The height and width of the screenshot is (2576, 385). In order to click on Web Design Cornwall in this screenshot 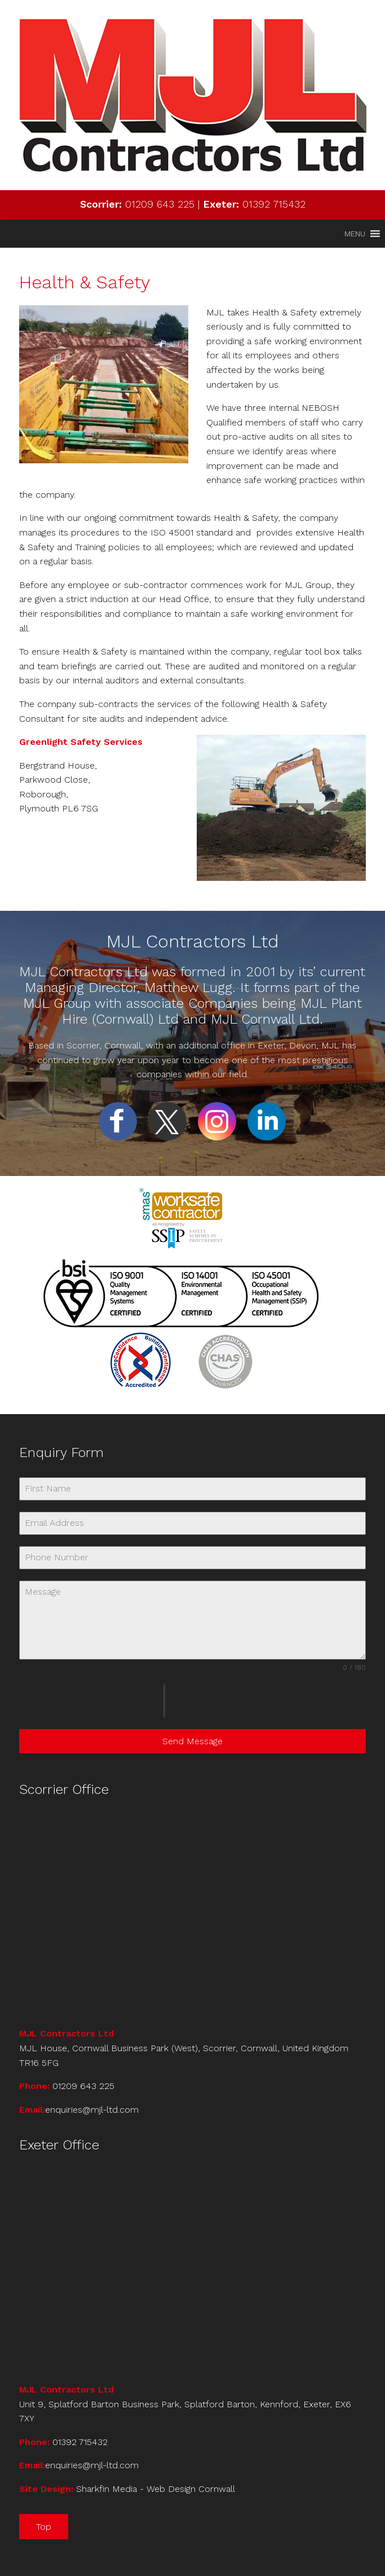, I will do `click(191, 2488)`.